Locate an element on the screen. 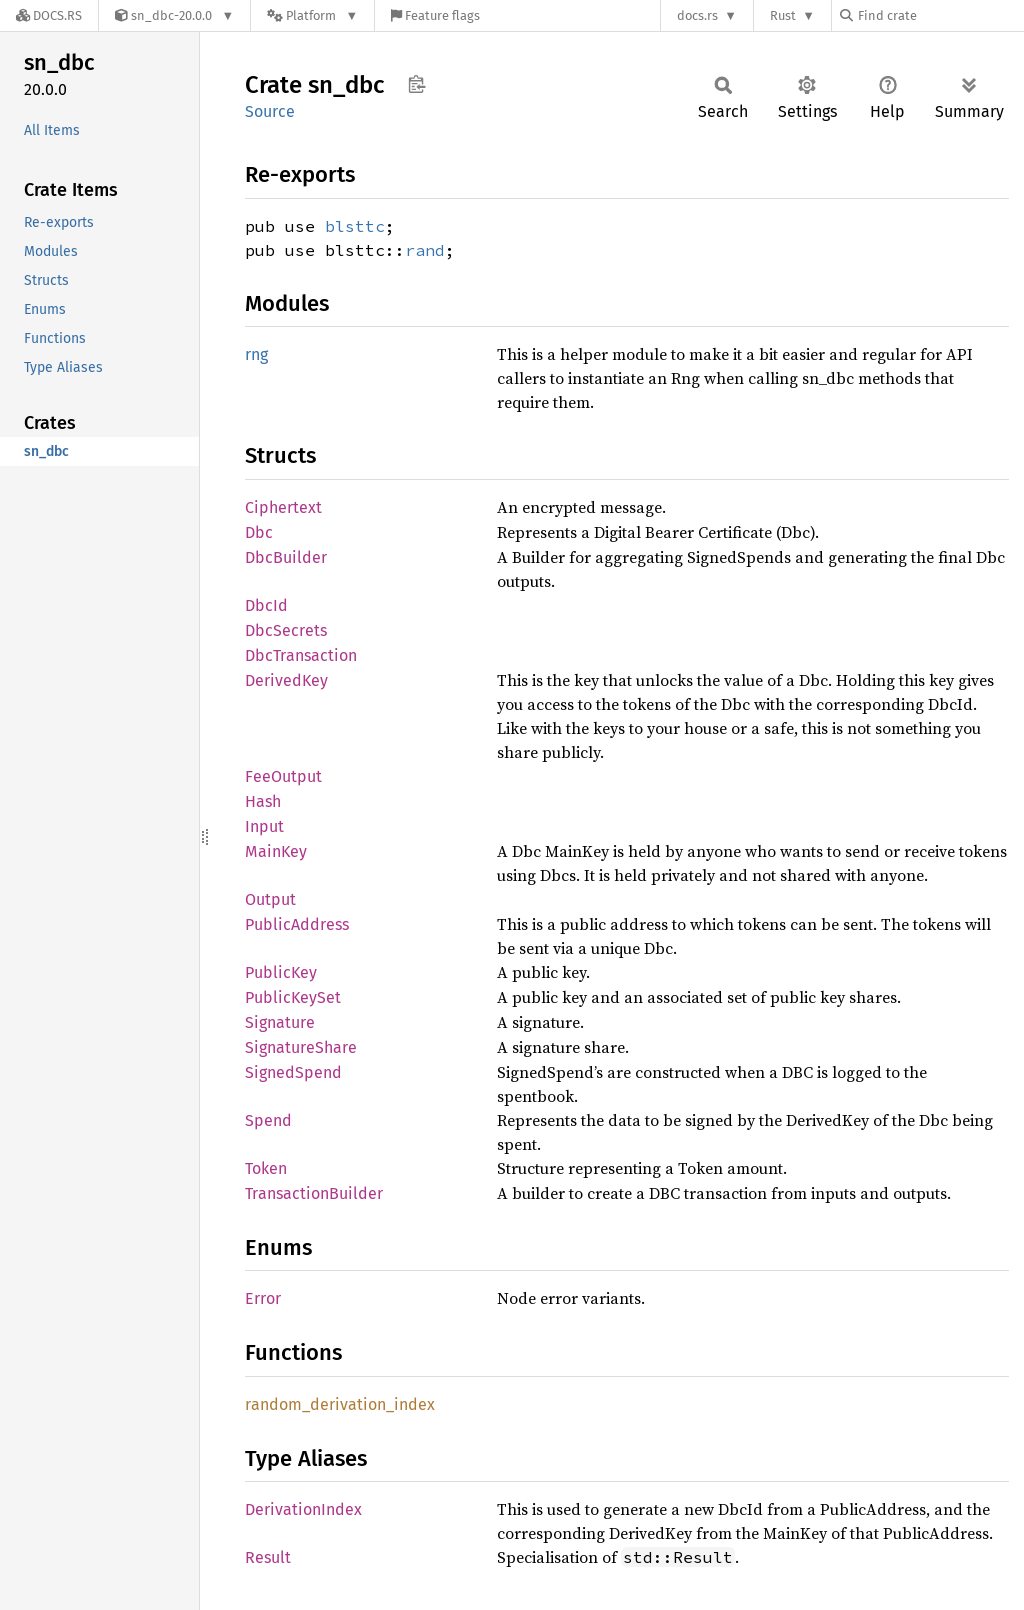 The height and width of the screenshot is (1610, 1024). FeeOutput is located at coordinates (283, 776).